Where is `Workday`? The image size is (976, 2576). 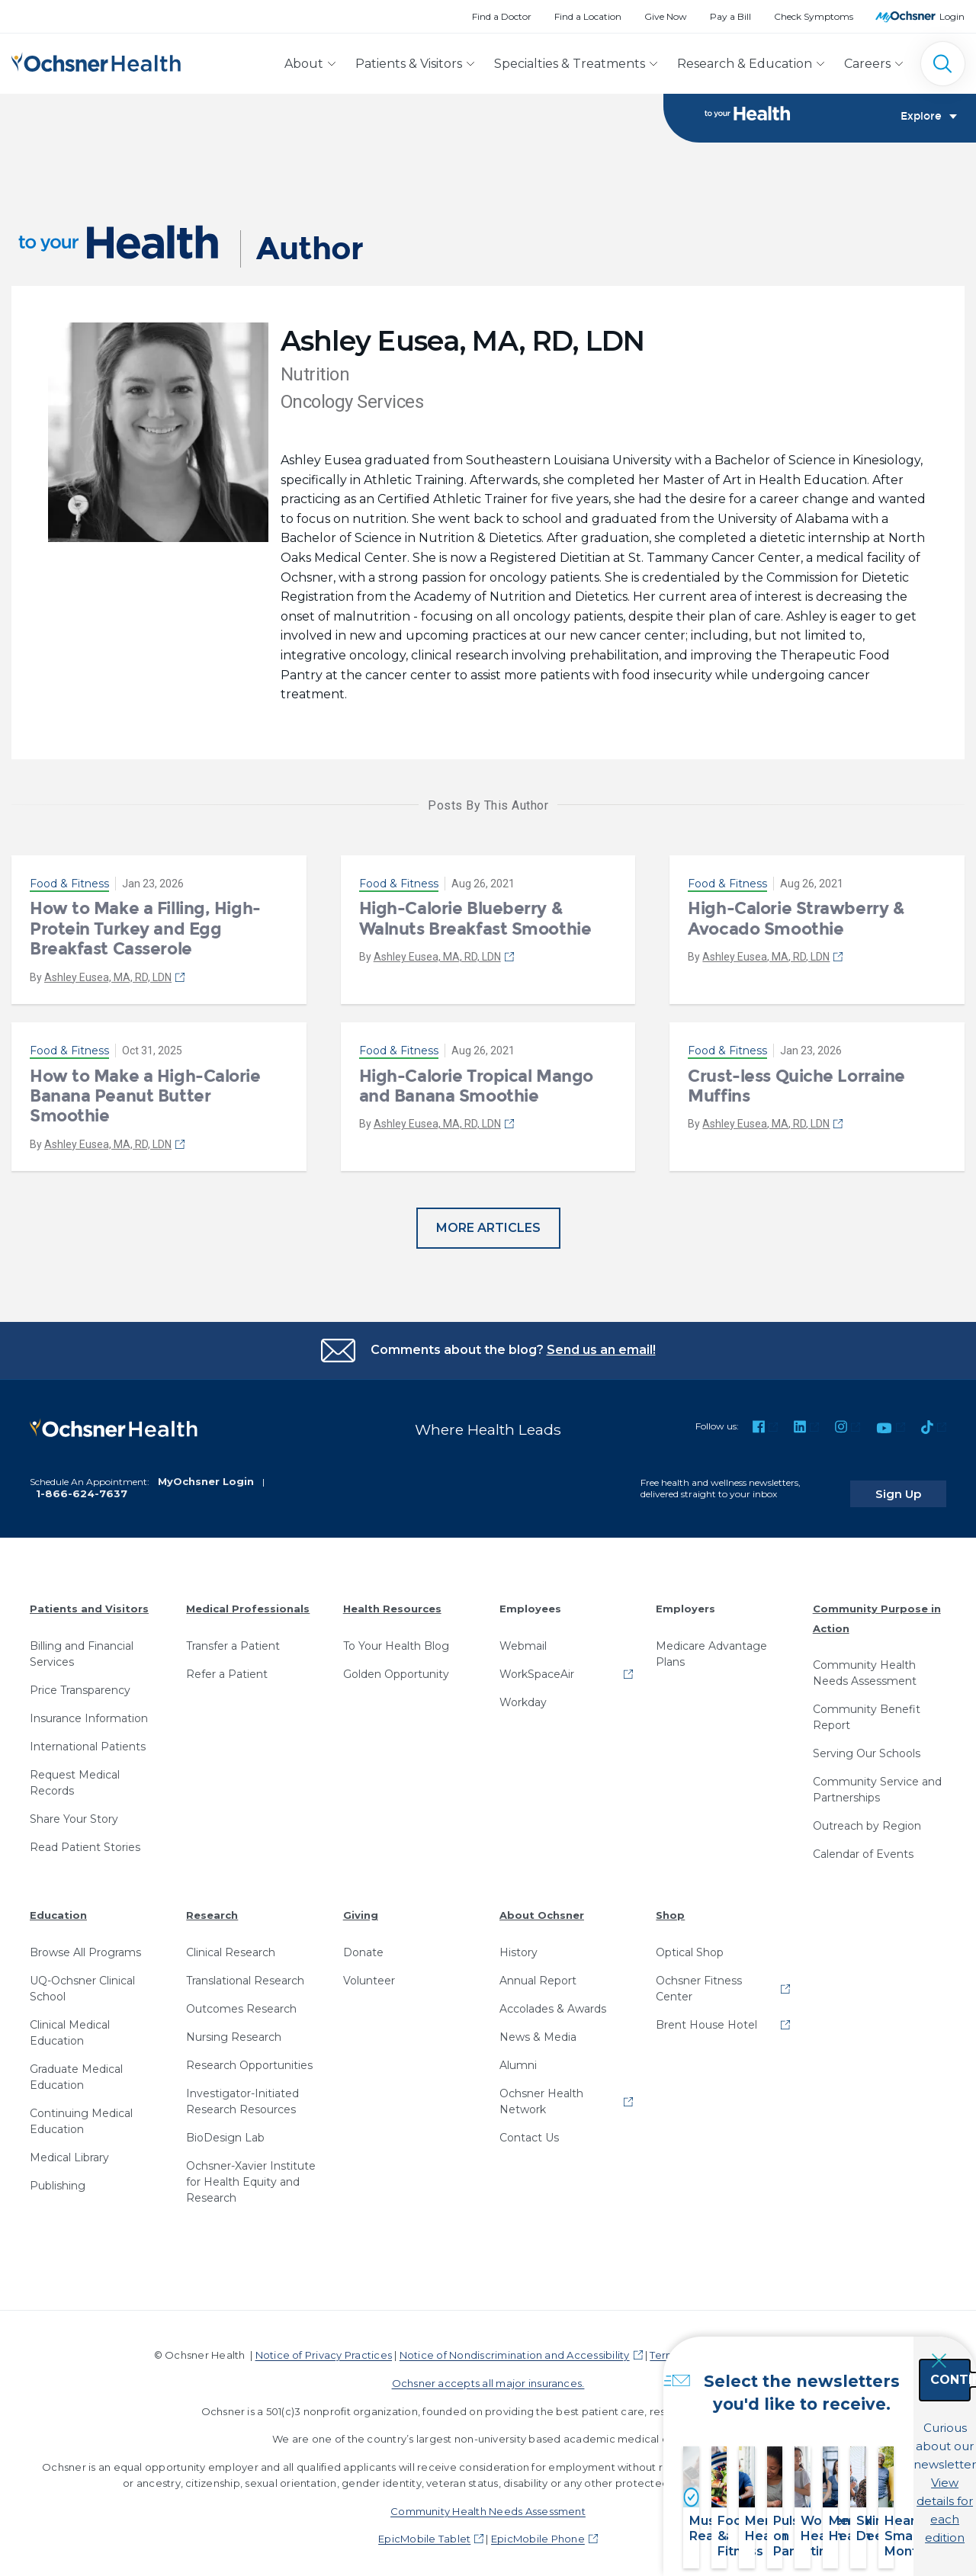 Workday is located at coordinates (523, 1695).